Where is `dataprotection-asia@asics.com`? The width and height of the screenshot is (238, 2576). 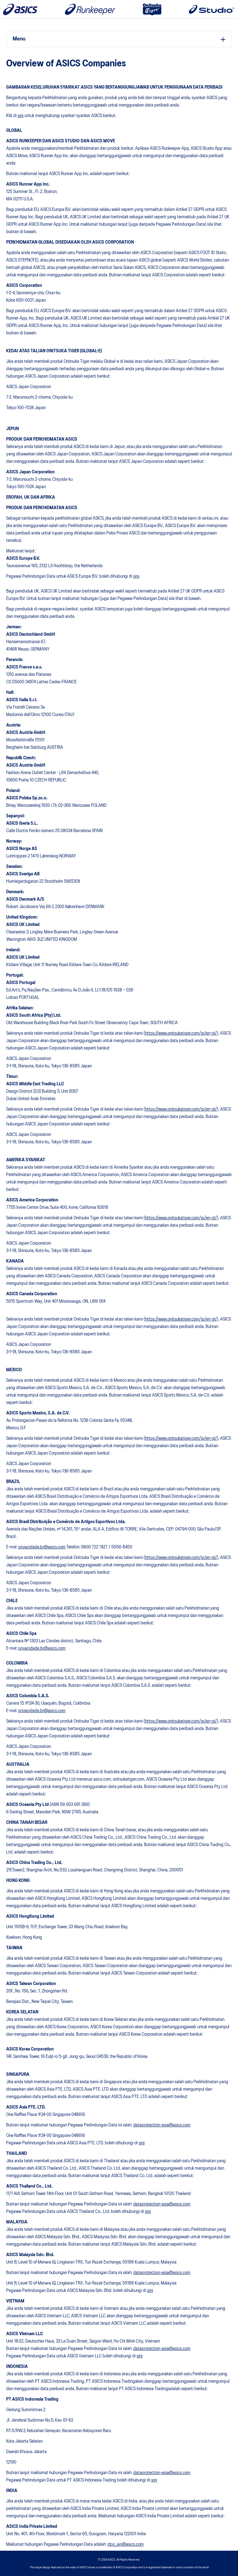 dataprotection-asia@asics.com is located at coordinates (161, 2125).